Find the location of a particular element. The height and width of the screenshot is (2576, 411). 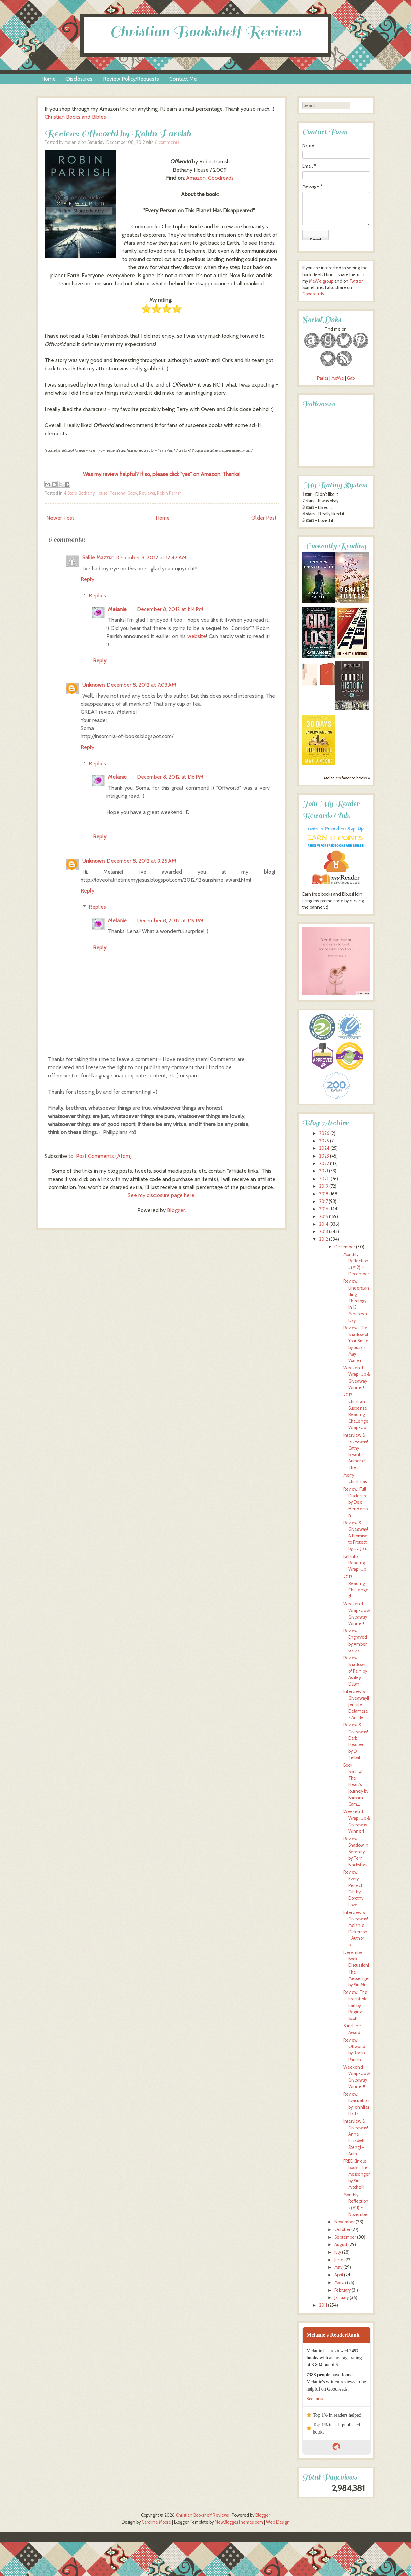

Review & Giveaway! A Promise to Protect by Liz Joh... is located at coordinates (356, 1535).